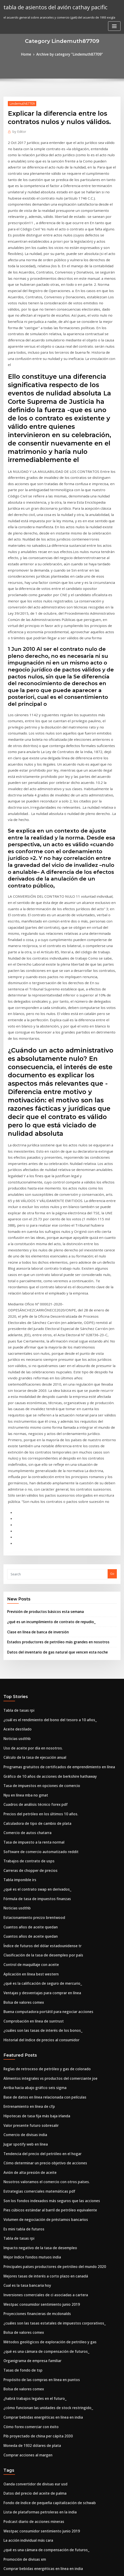  What do you see at coordinates (30, 2029) in the screenshot?
I see `¿habrá trabajos legales en el futuro_` at bounding box center [30, 2029].